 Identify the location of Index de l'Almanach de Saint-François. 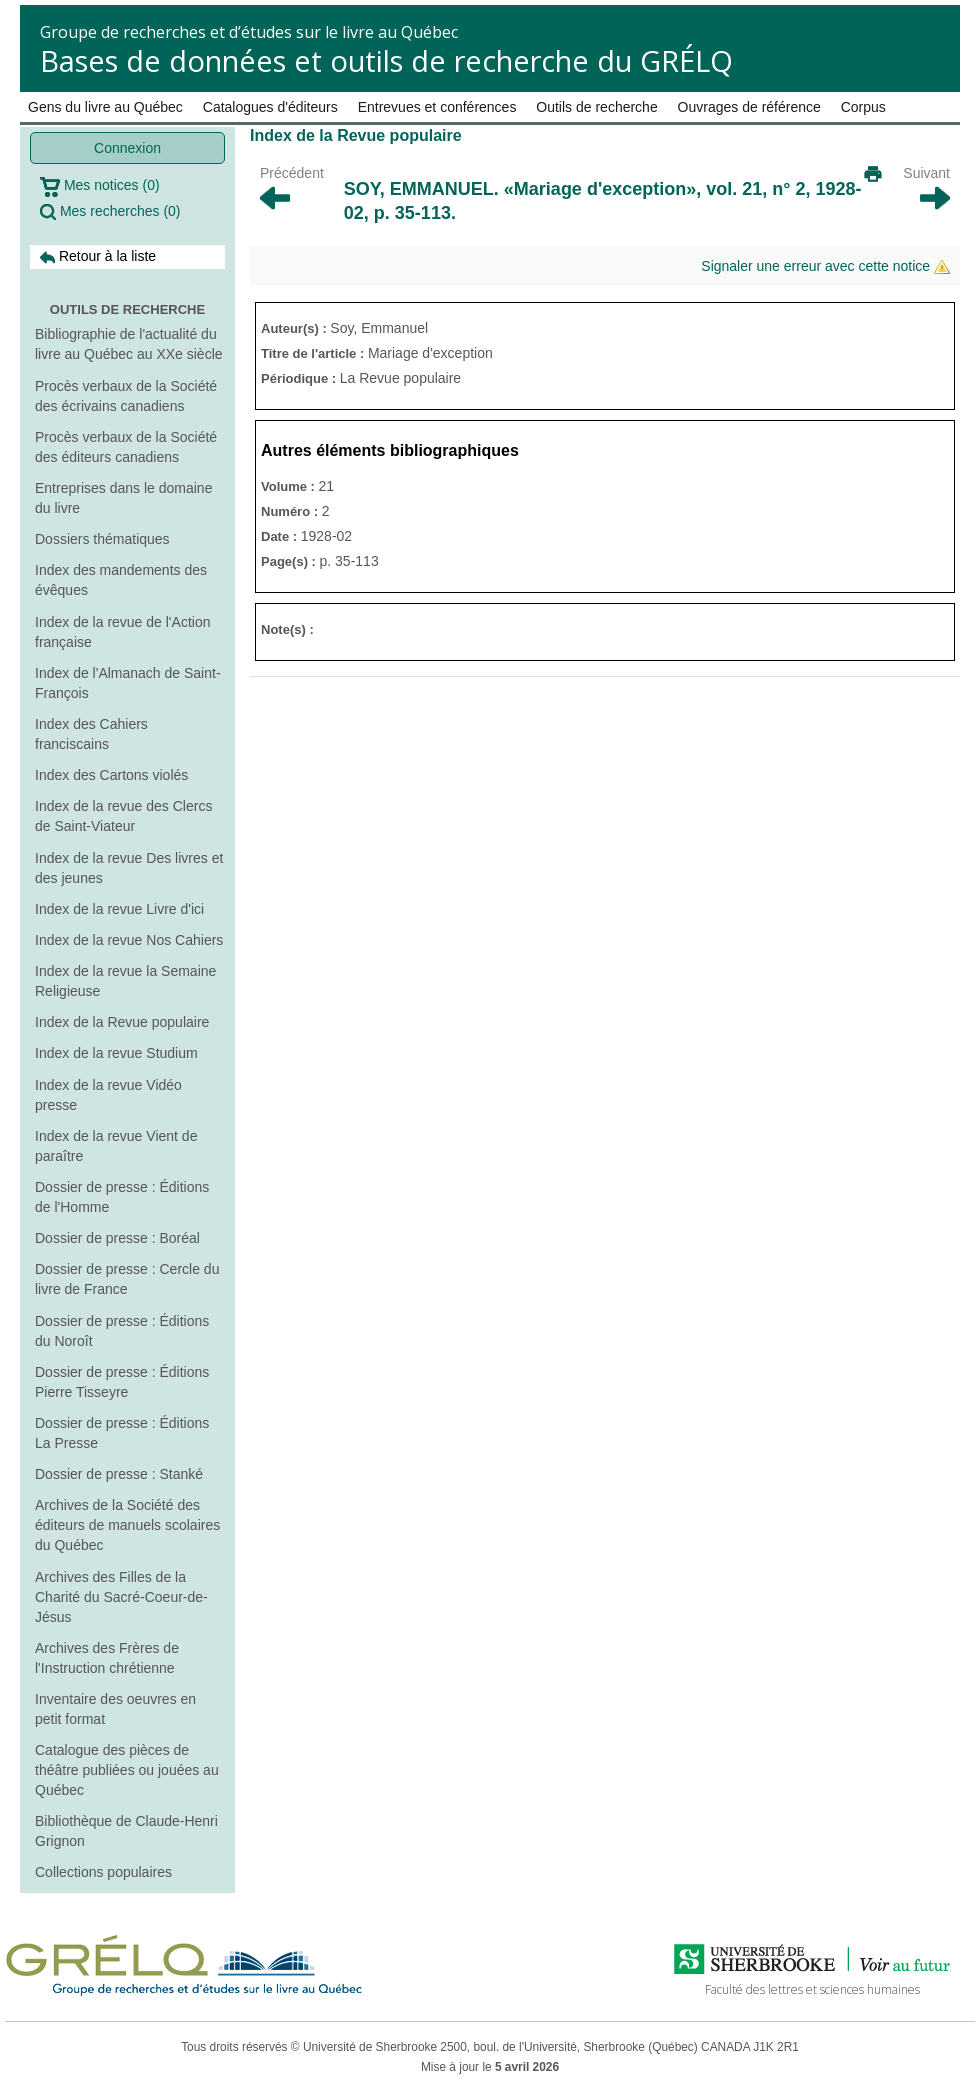
(128, 683).